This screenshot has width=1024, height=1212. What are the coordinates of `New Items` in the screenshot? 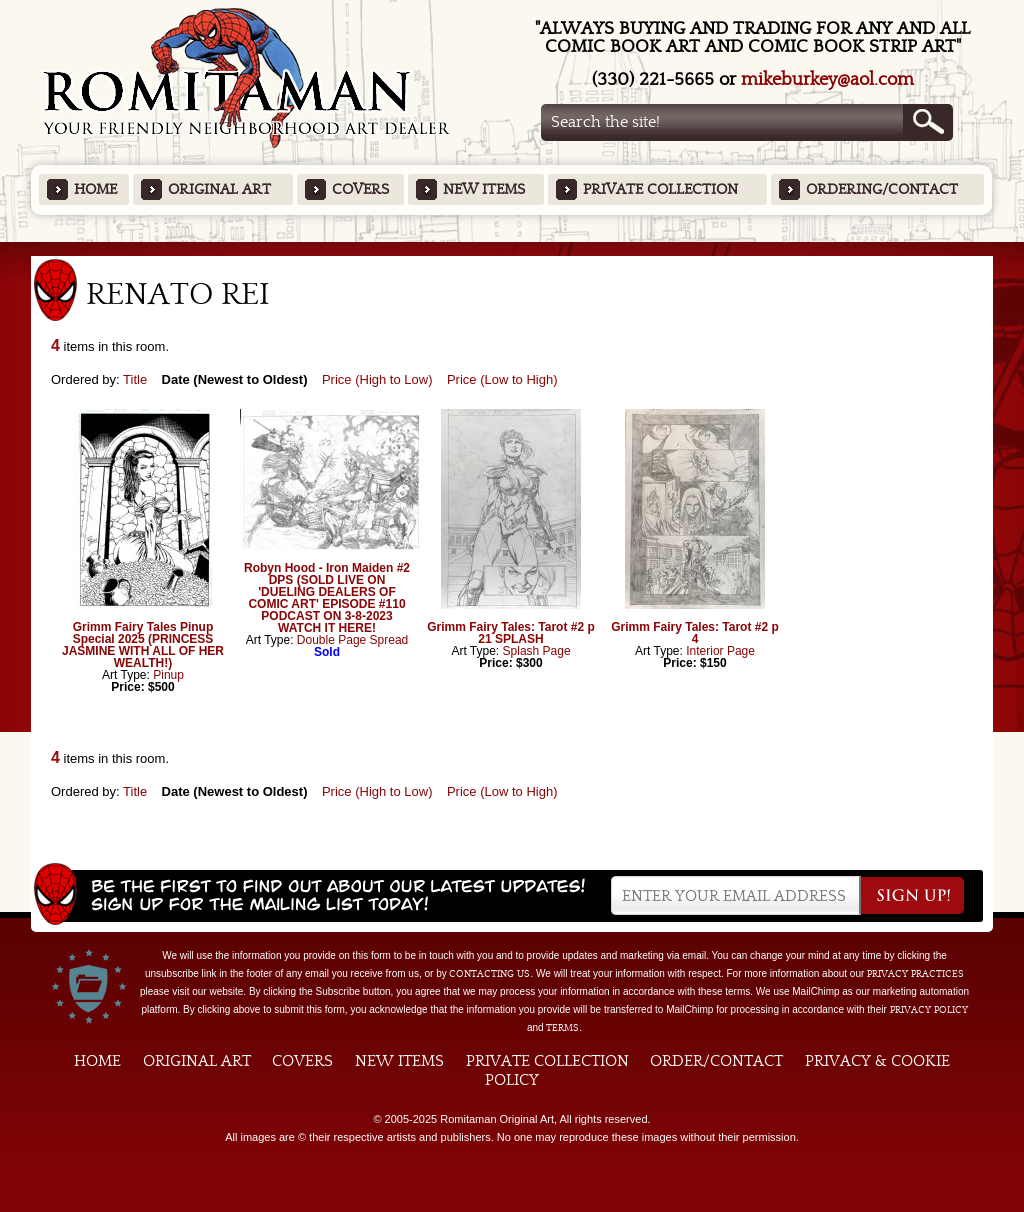 It's located at (484, 189).